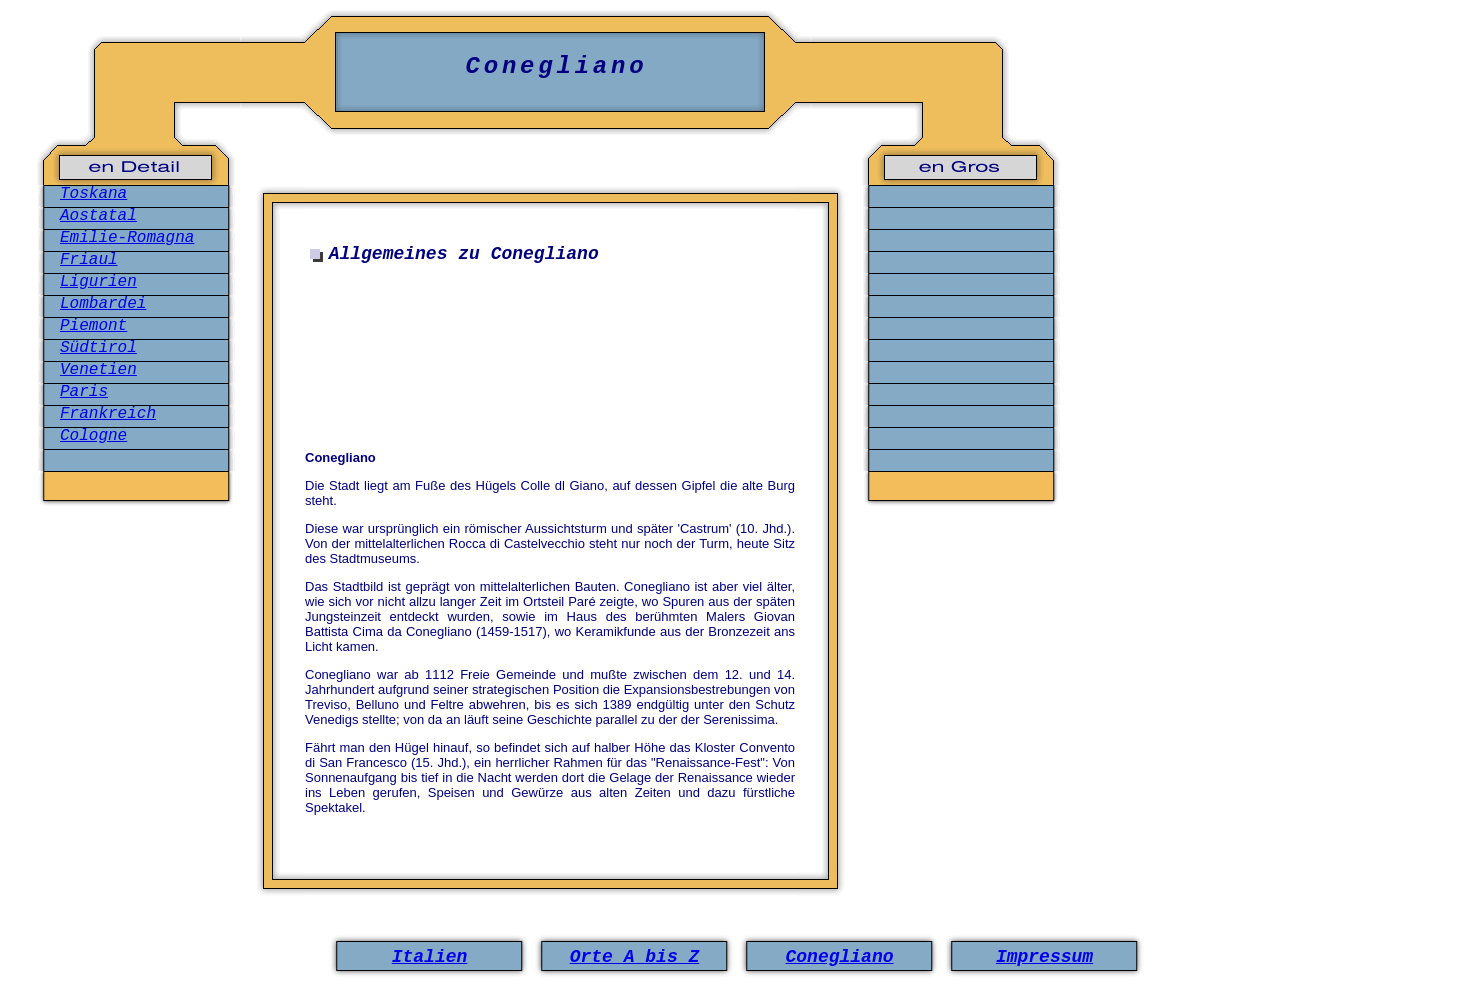 This screenshot has width=1474, height=987. What do you see at coordinates (98, 370) in the screenshot?
I see `Venetien` at bounding box center [98, 370].